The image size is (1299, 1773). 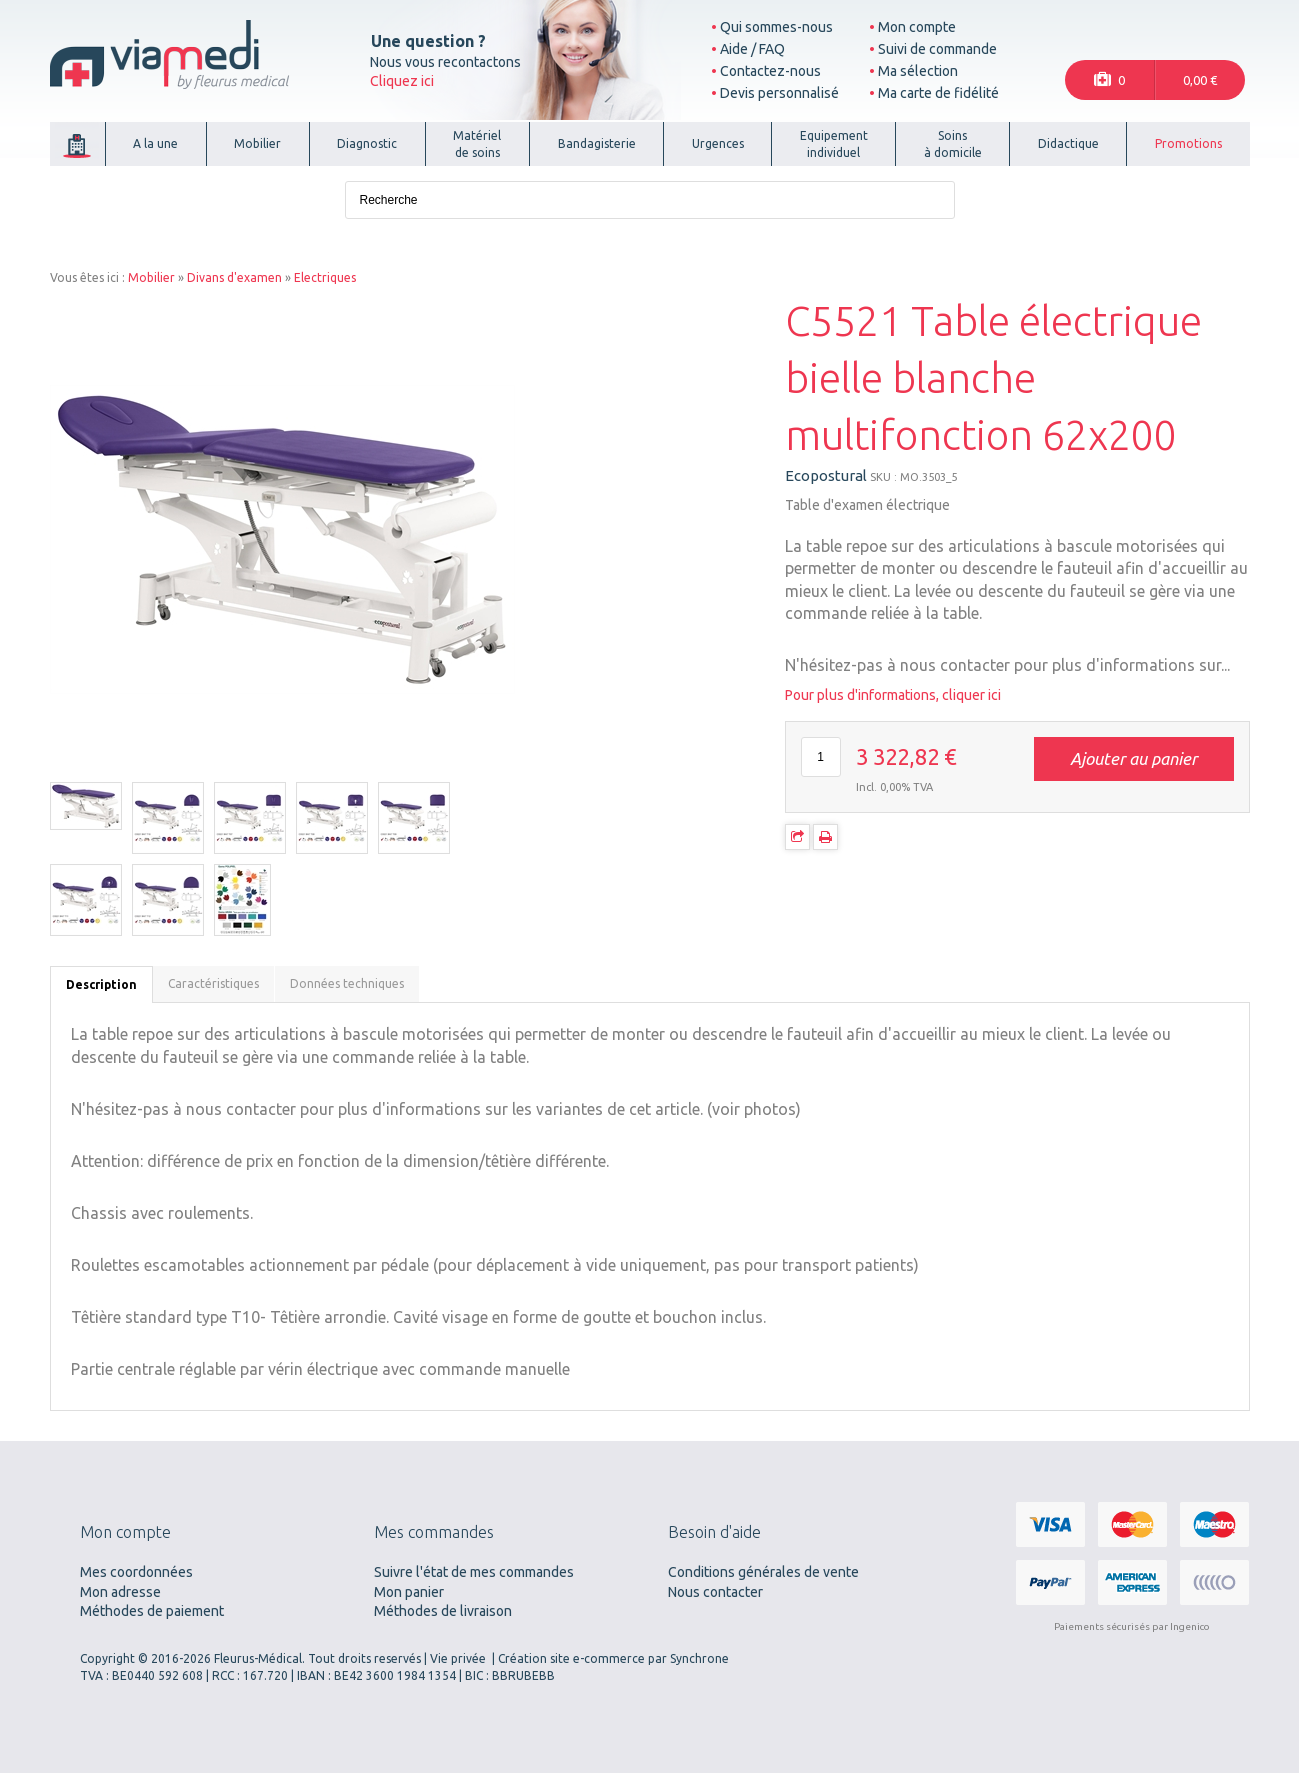 What do you see at coordinates (834, 144) in the screenshot?
I see `Equipementindividuel` at bounding box center [834, 144].